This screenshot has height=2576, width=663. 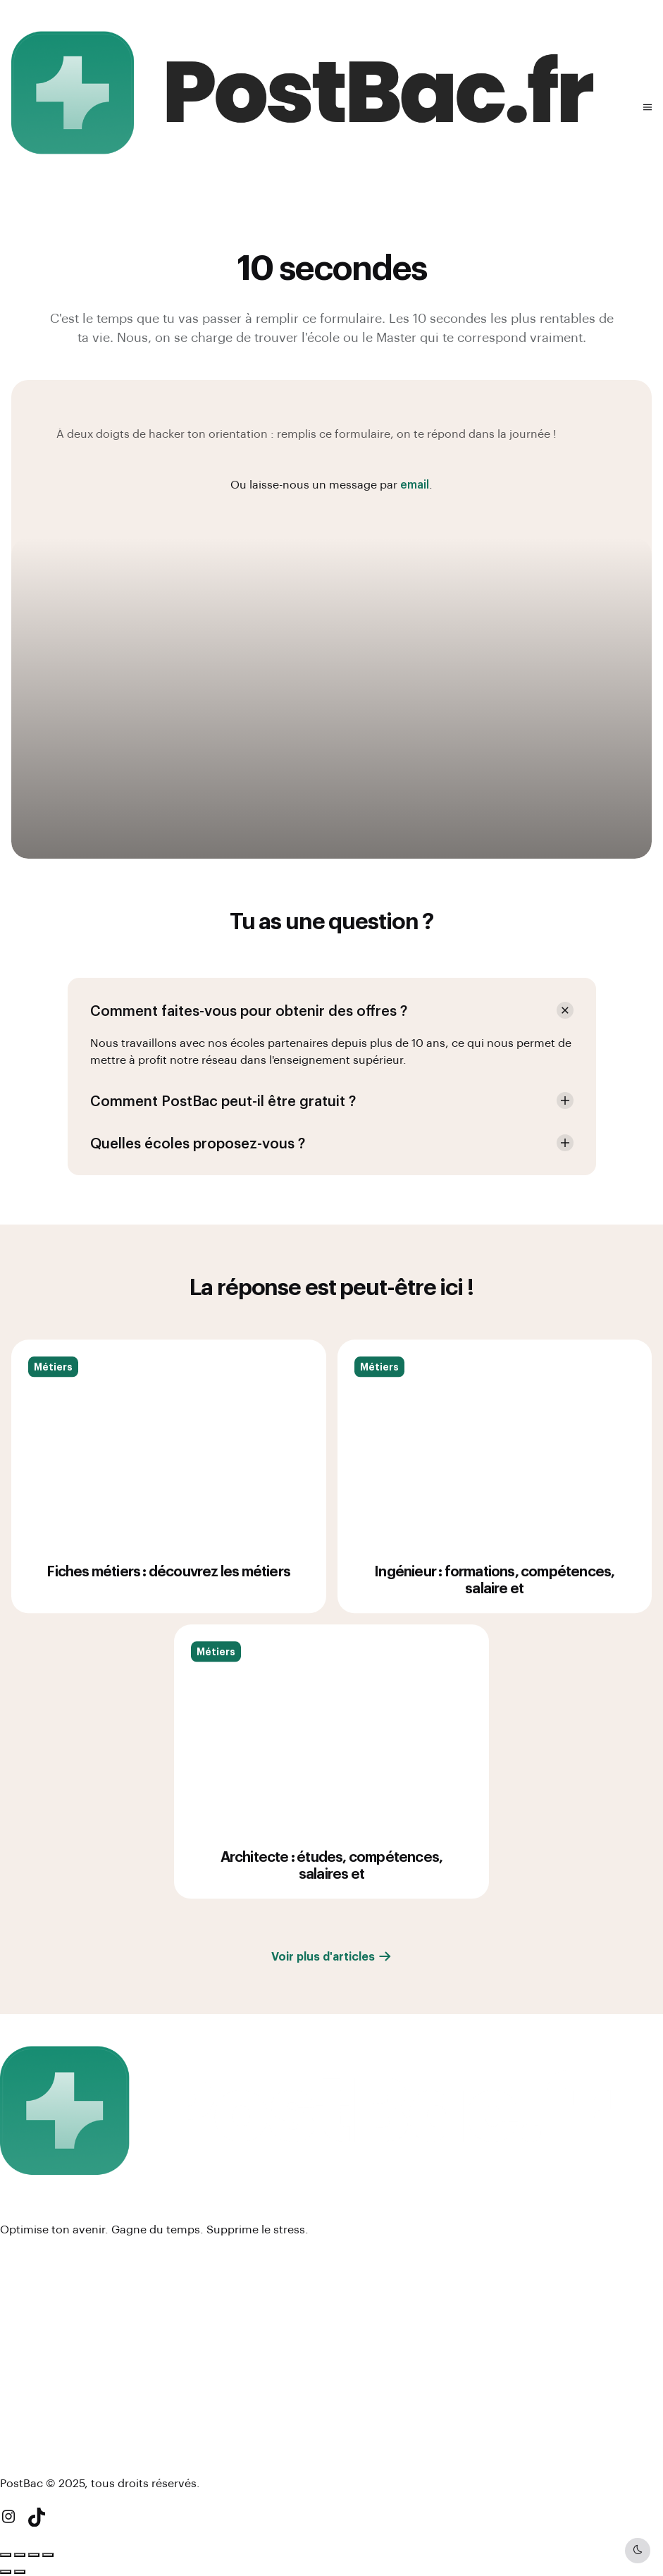 I want to click on [Précédent (flèche gauche)], so click(x=5, y=2572).